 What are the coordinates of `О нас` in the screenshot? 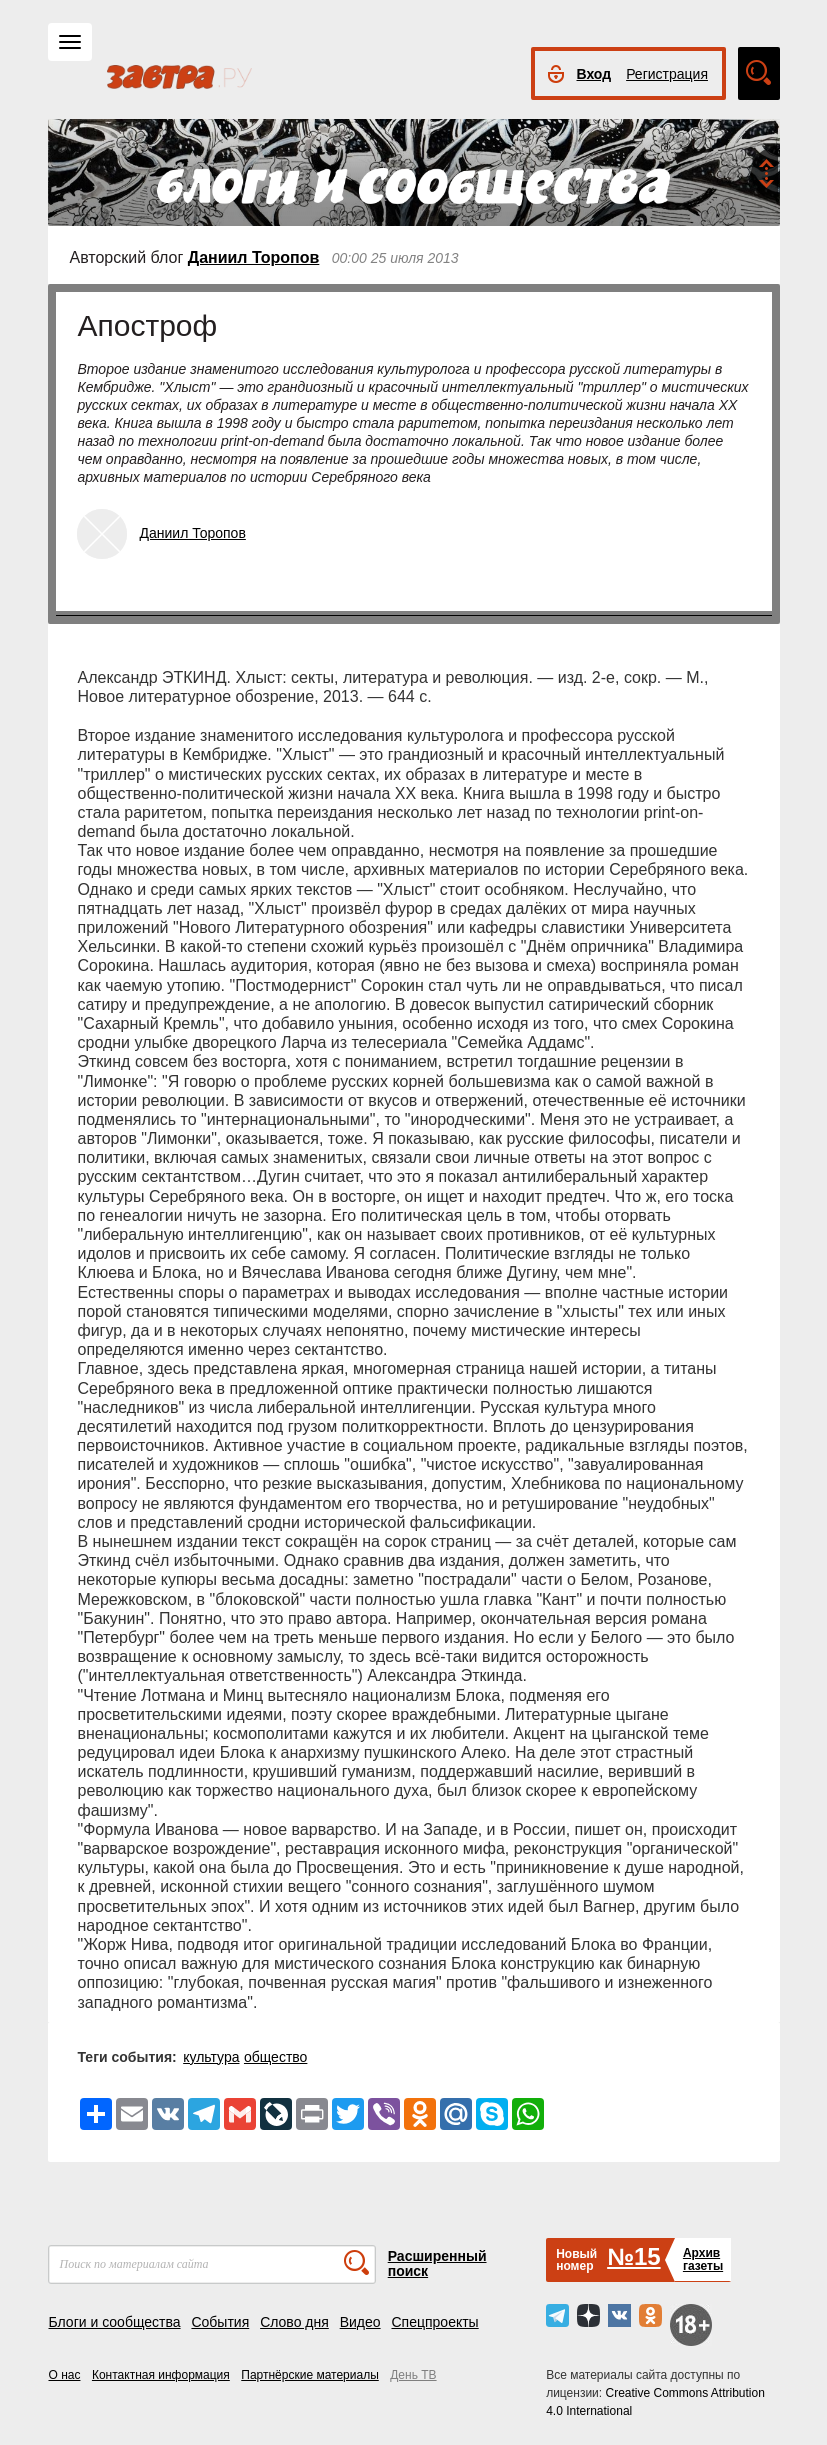 It's located at (65, 2375).